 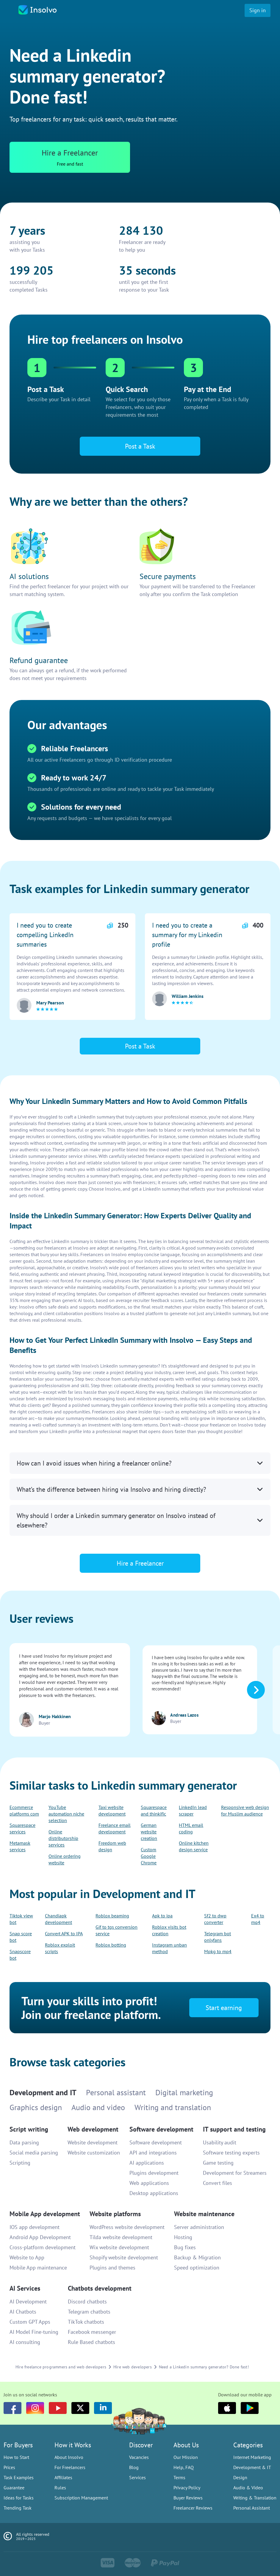 What do you see at coordinates (28, 2301) in the screenshot?
I see `AI Development` at bounding box center [28, 2301].